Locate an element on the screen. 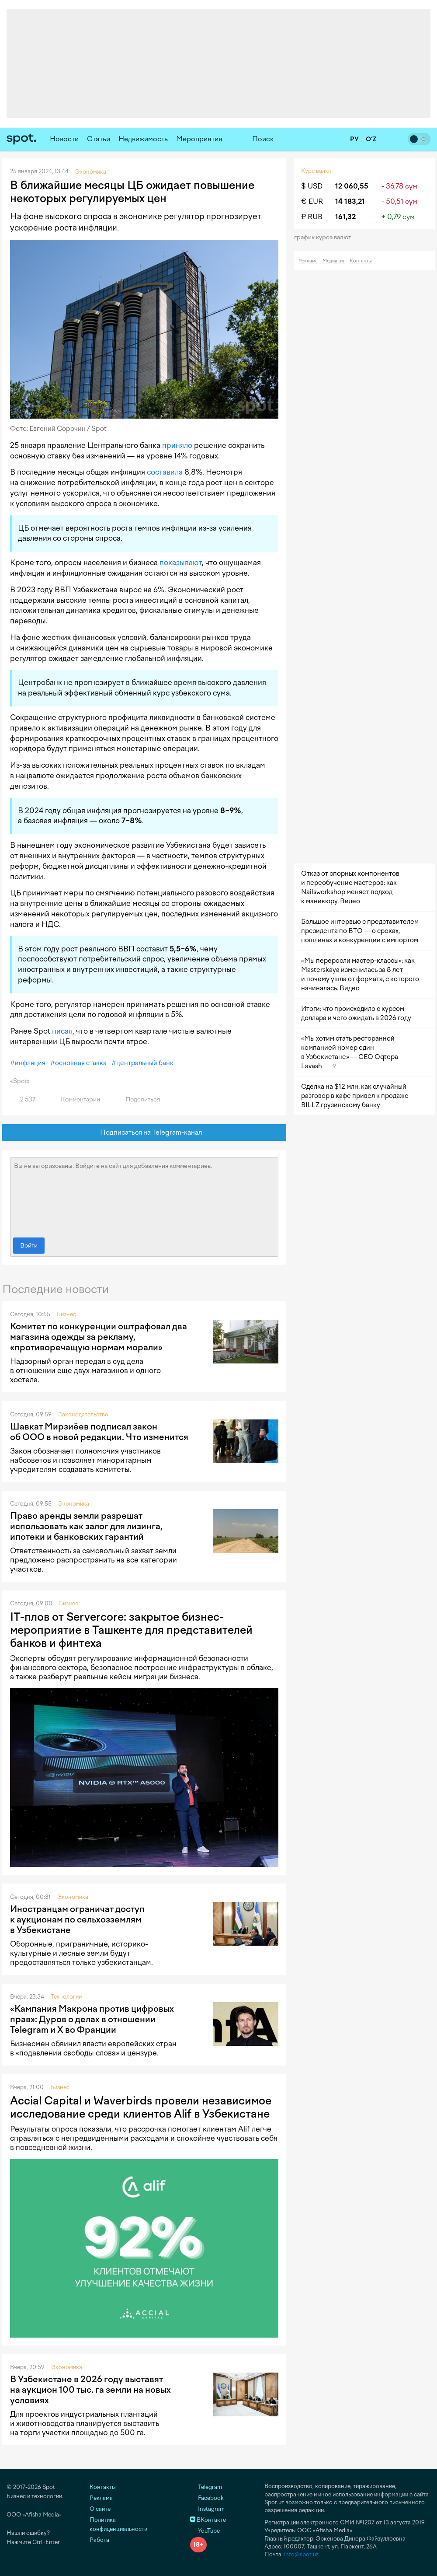 The height and width of the screenshot is (2576, 437). $ USD is located at coordinates (312, 186).